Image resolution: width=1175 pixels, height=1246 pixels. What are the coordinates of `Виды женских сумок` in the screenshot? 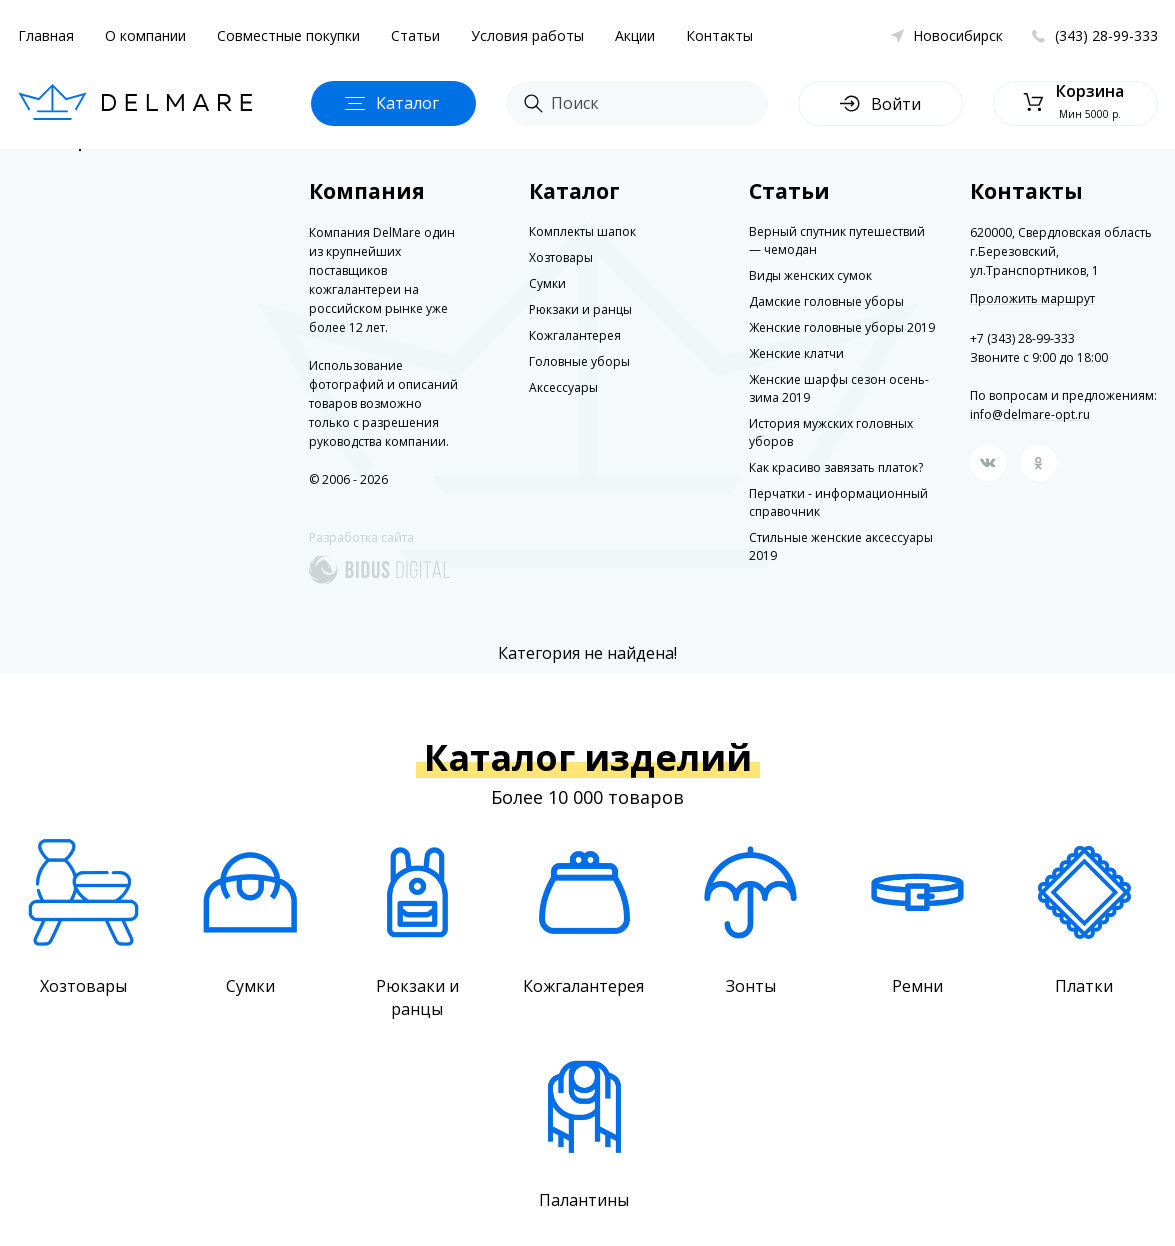 It's located at (810, 275).